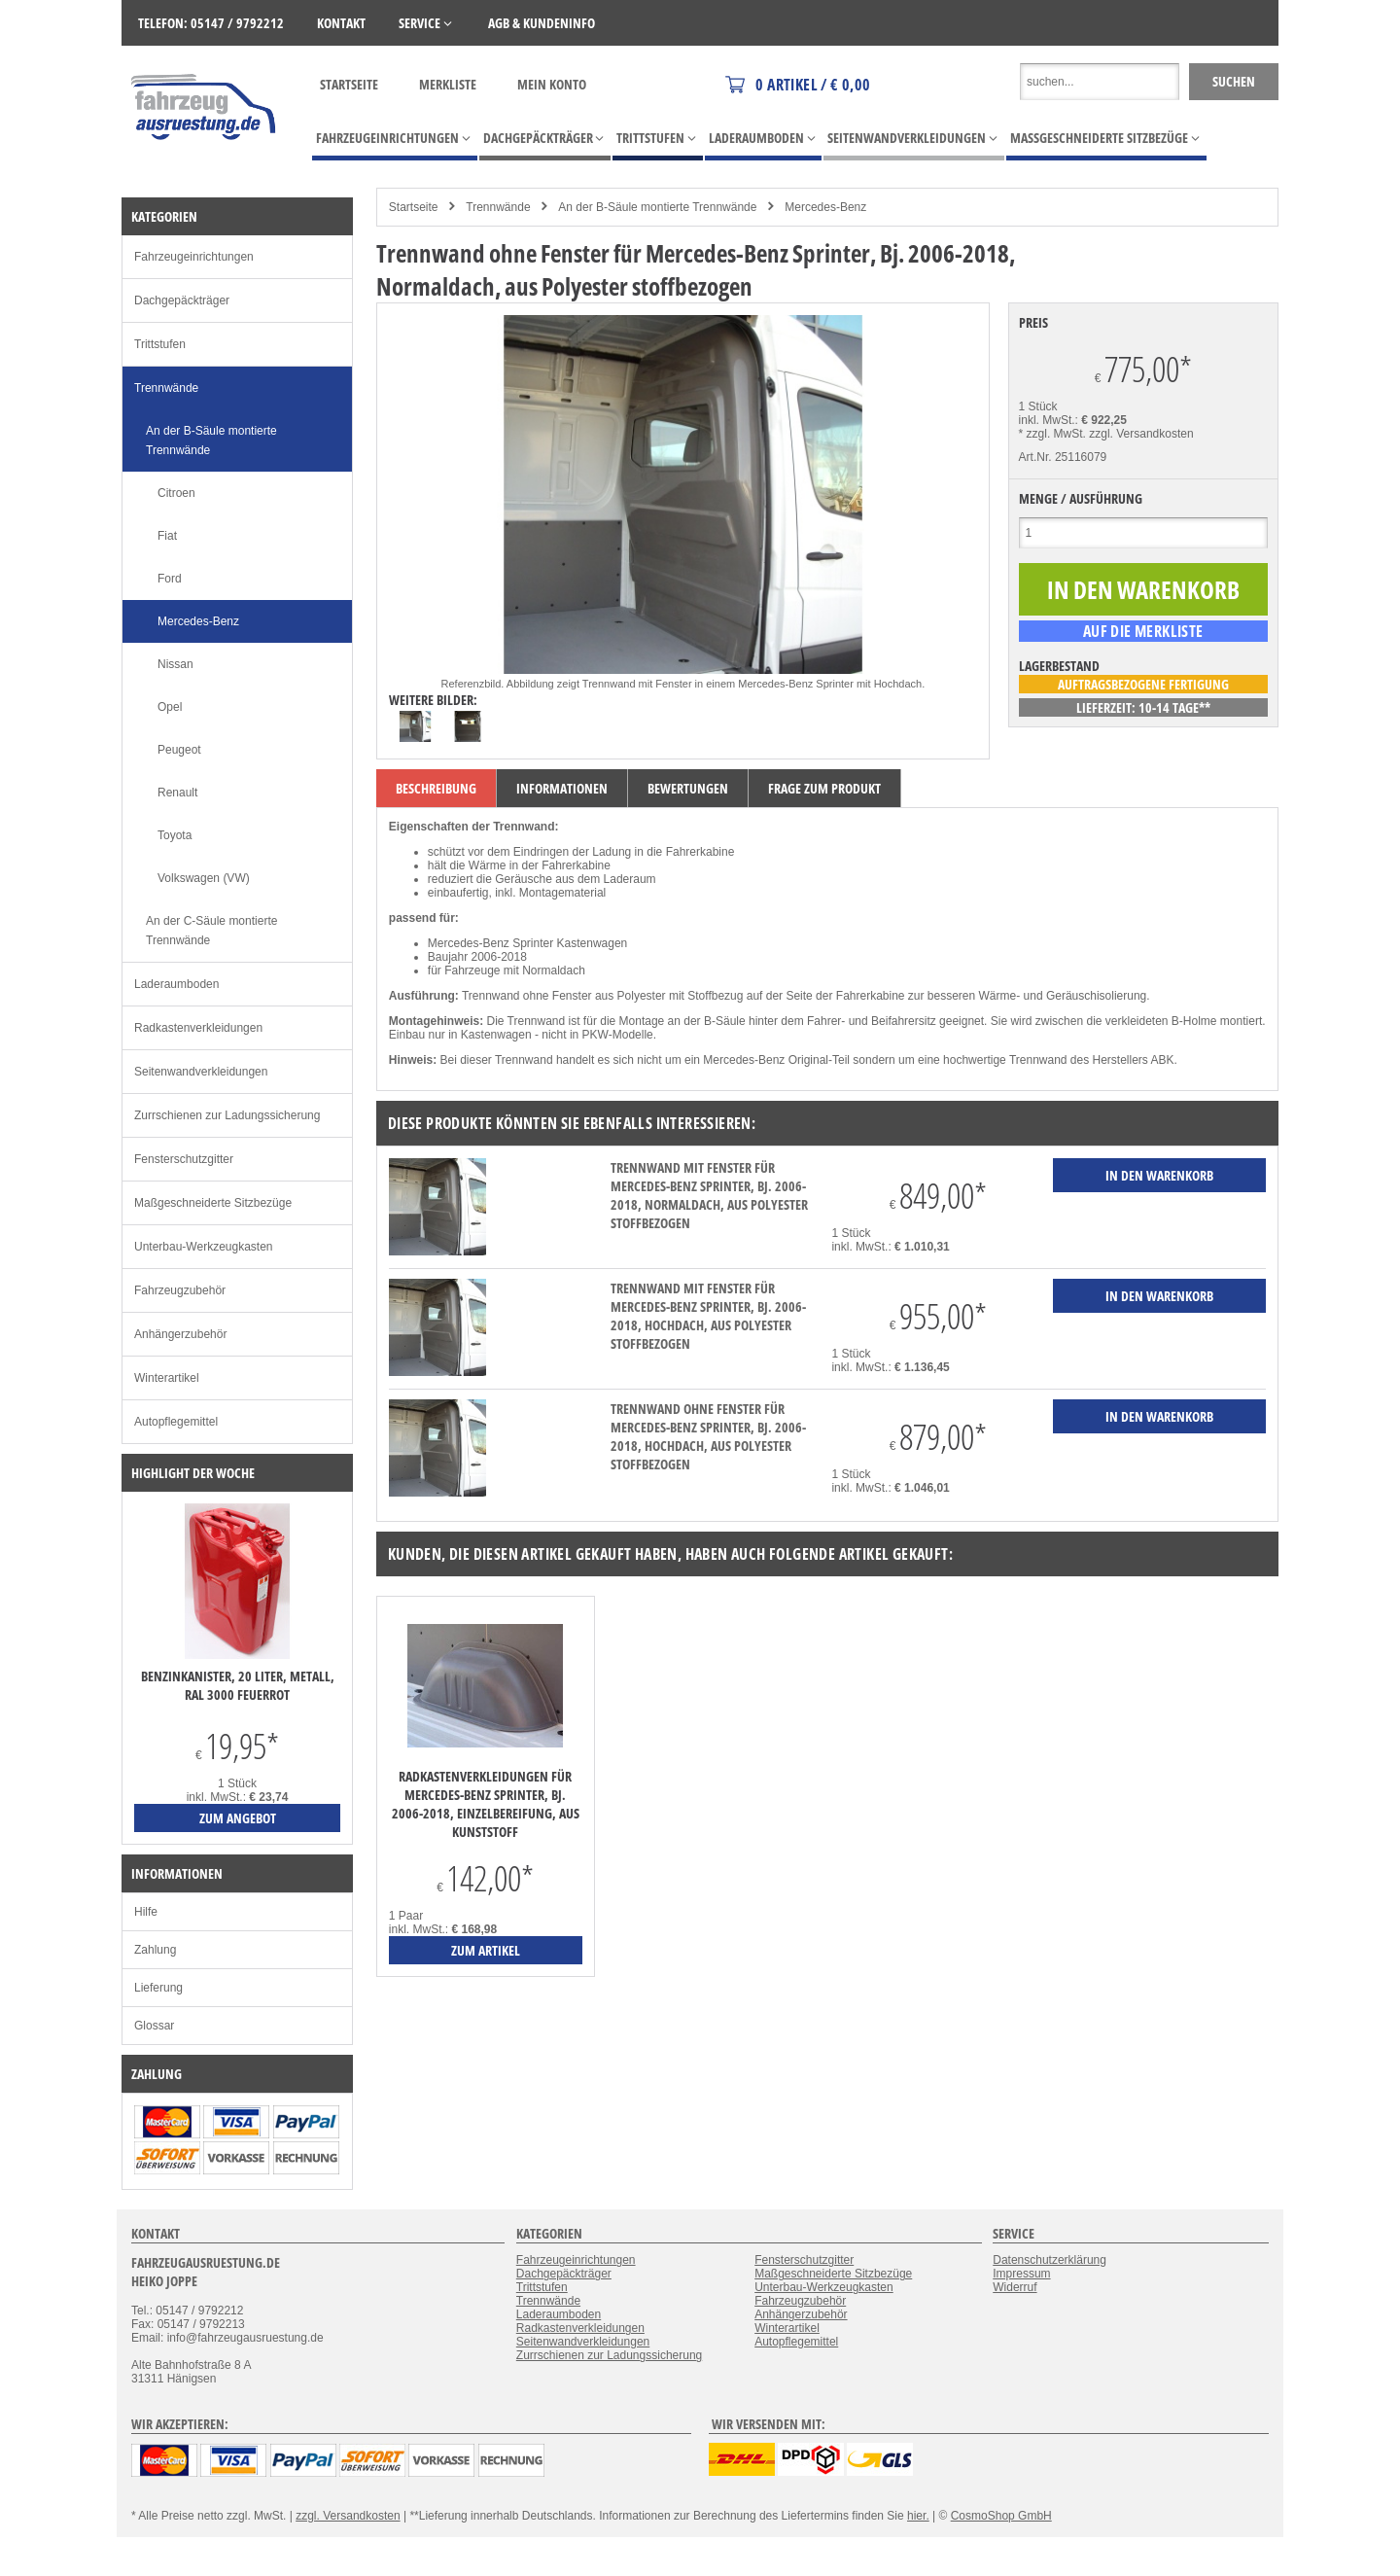  I want to click on Fahrzeugeinrichtungen, so click(194, 257).